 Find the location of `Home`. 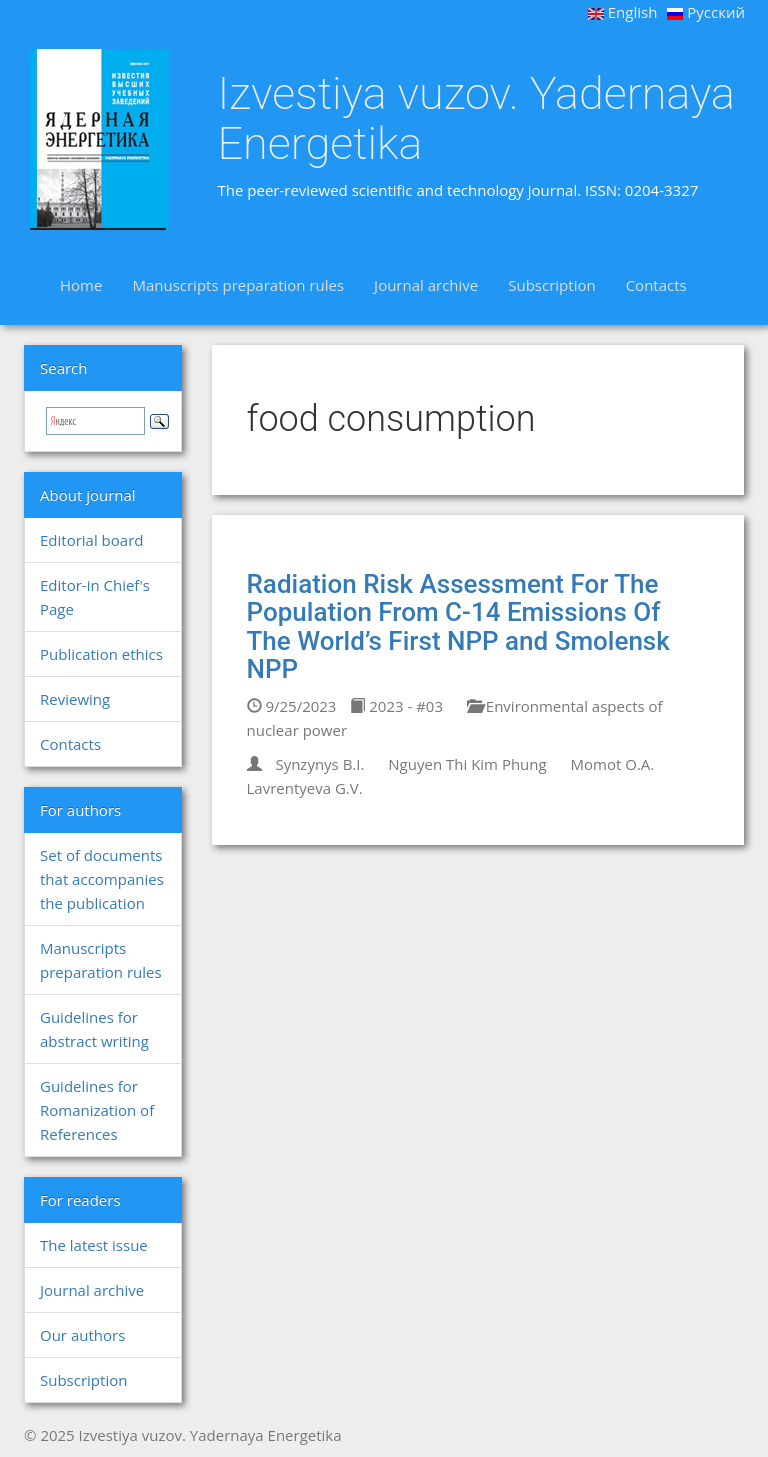

Home is located at coordinates (81, 285).